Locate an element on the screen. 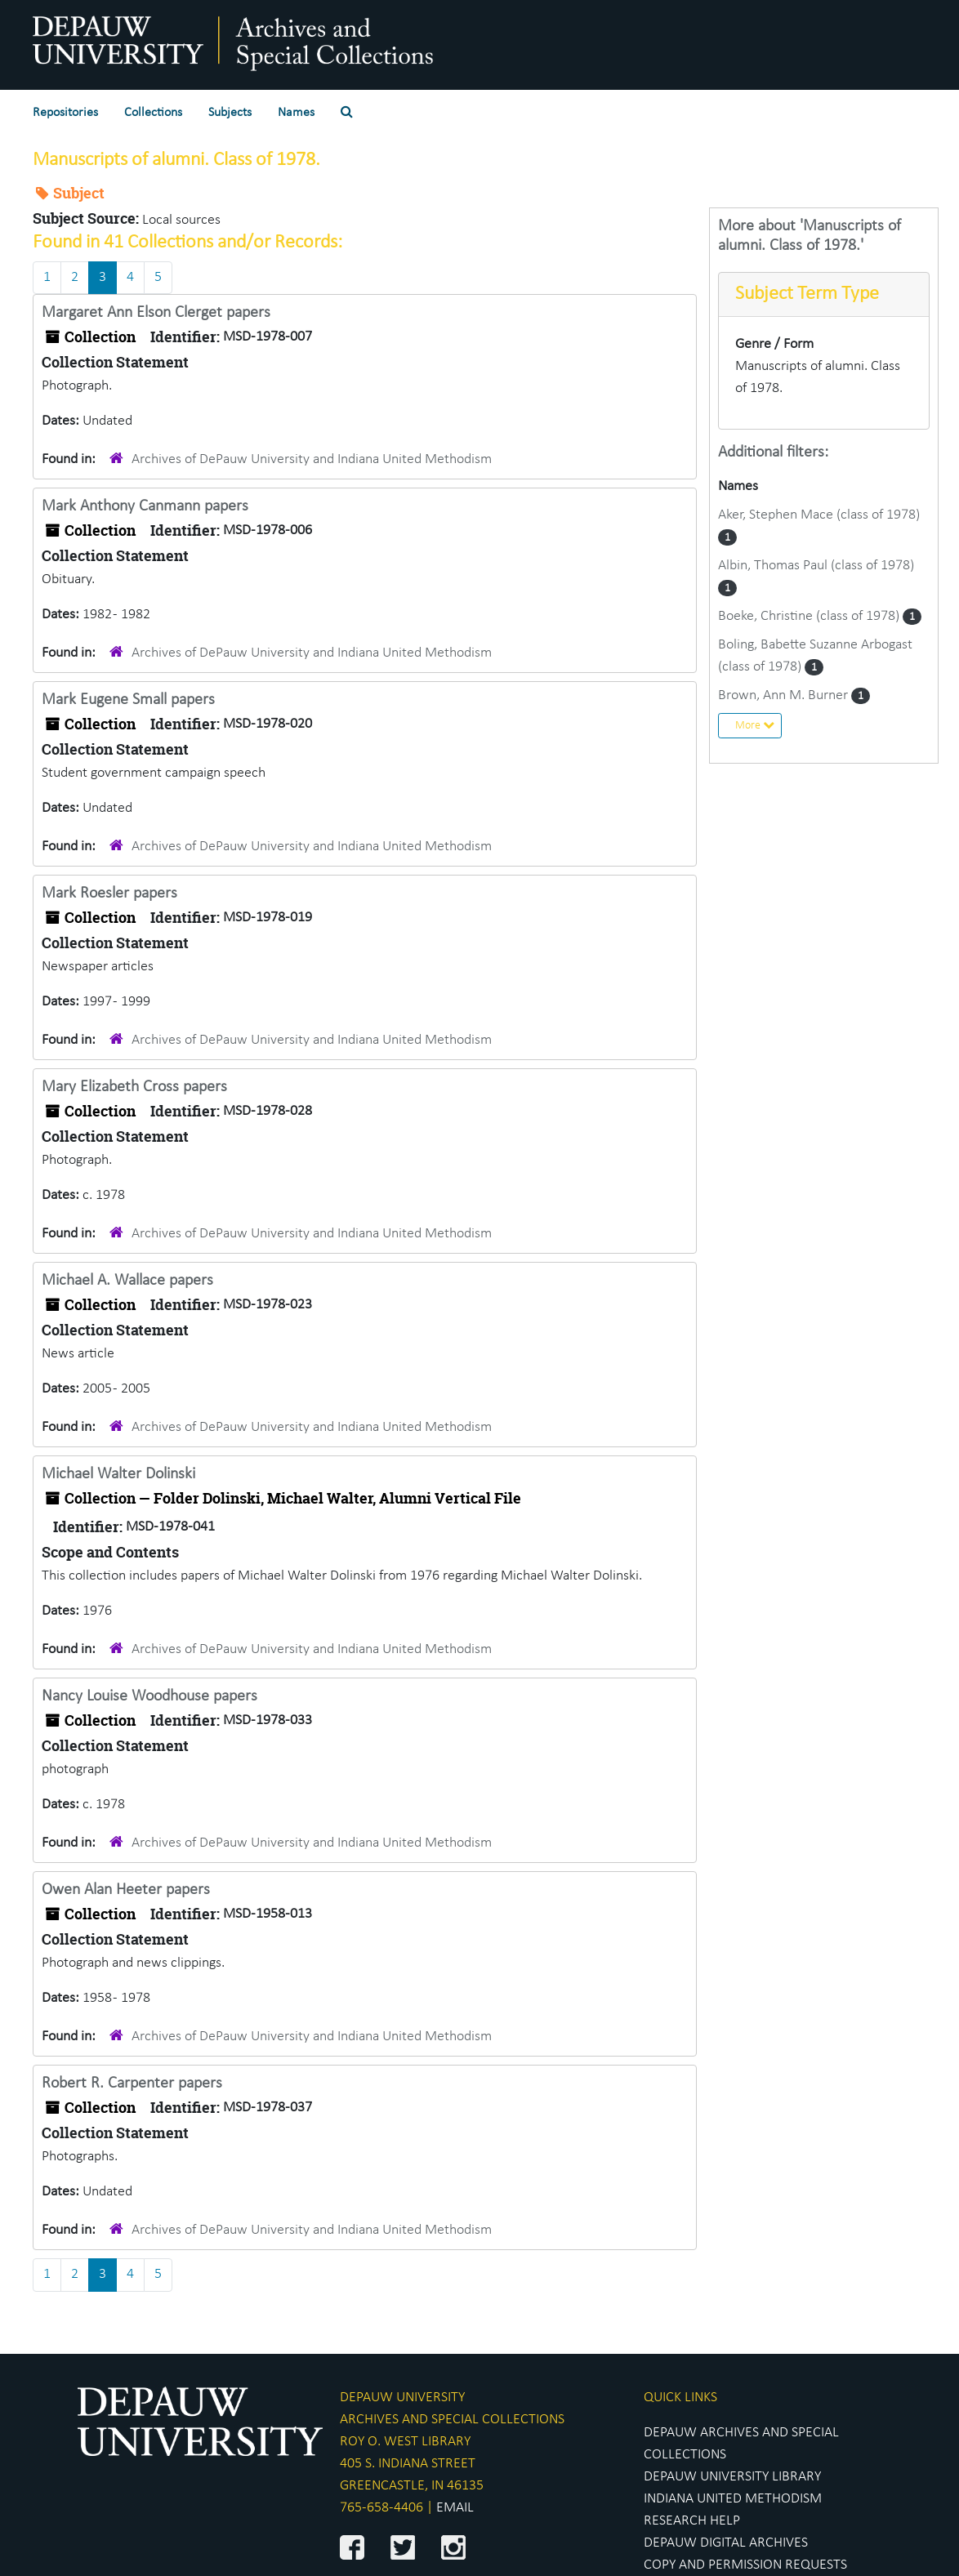  Robert R. Carpenter papers is located at coordinates (132, 2083).